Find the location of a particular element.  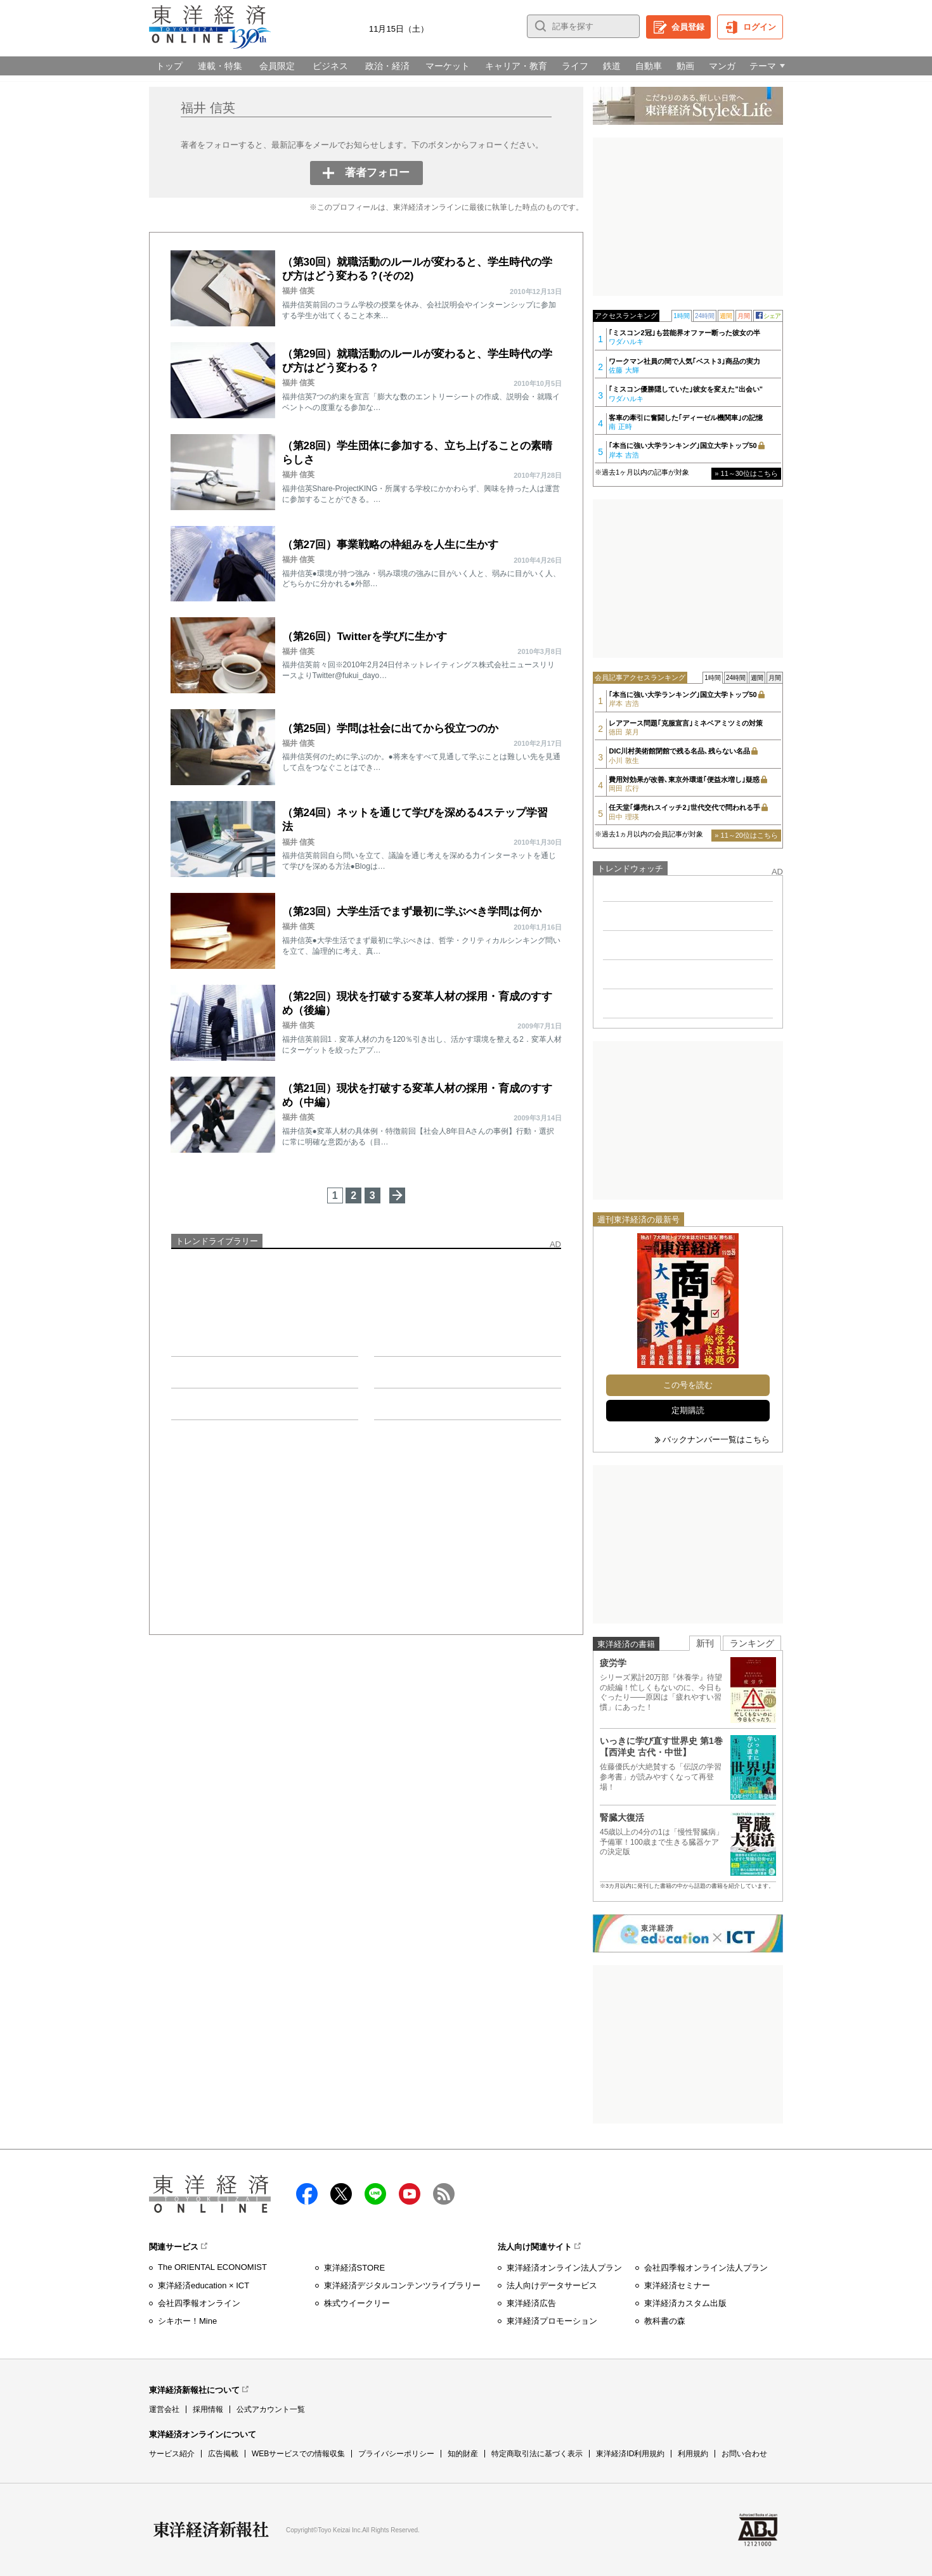

» 11～20位はこちら is located at coordinates (746, 835).